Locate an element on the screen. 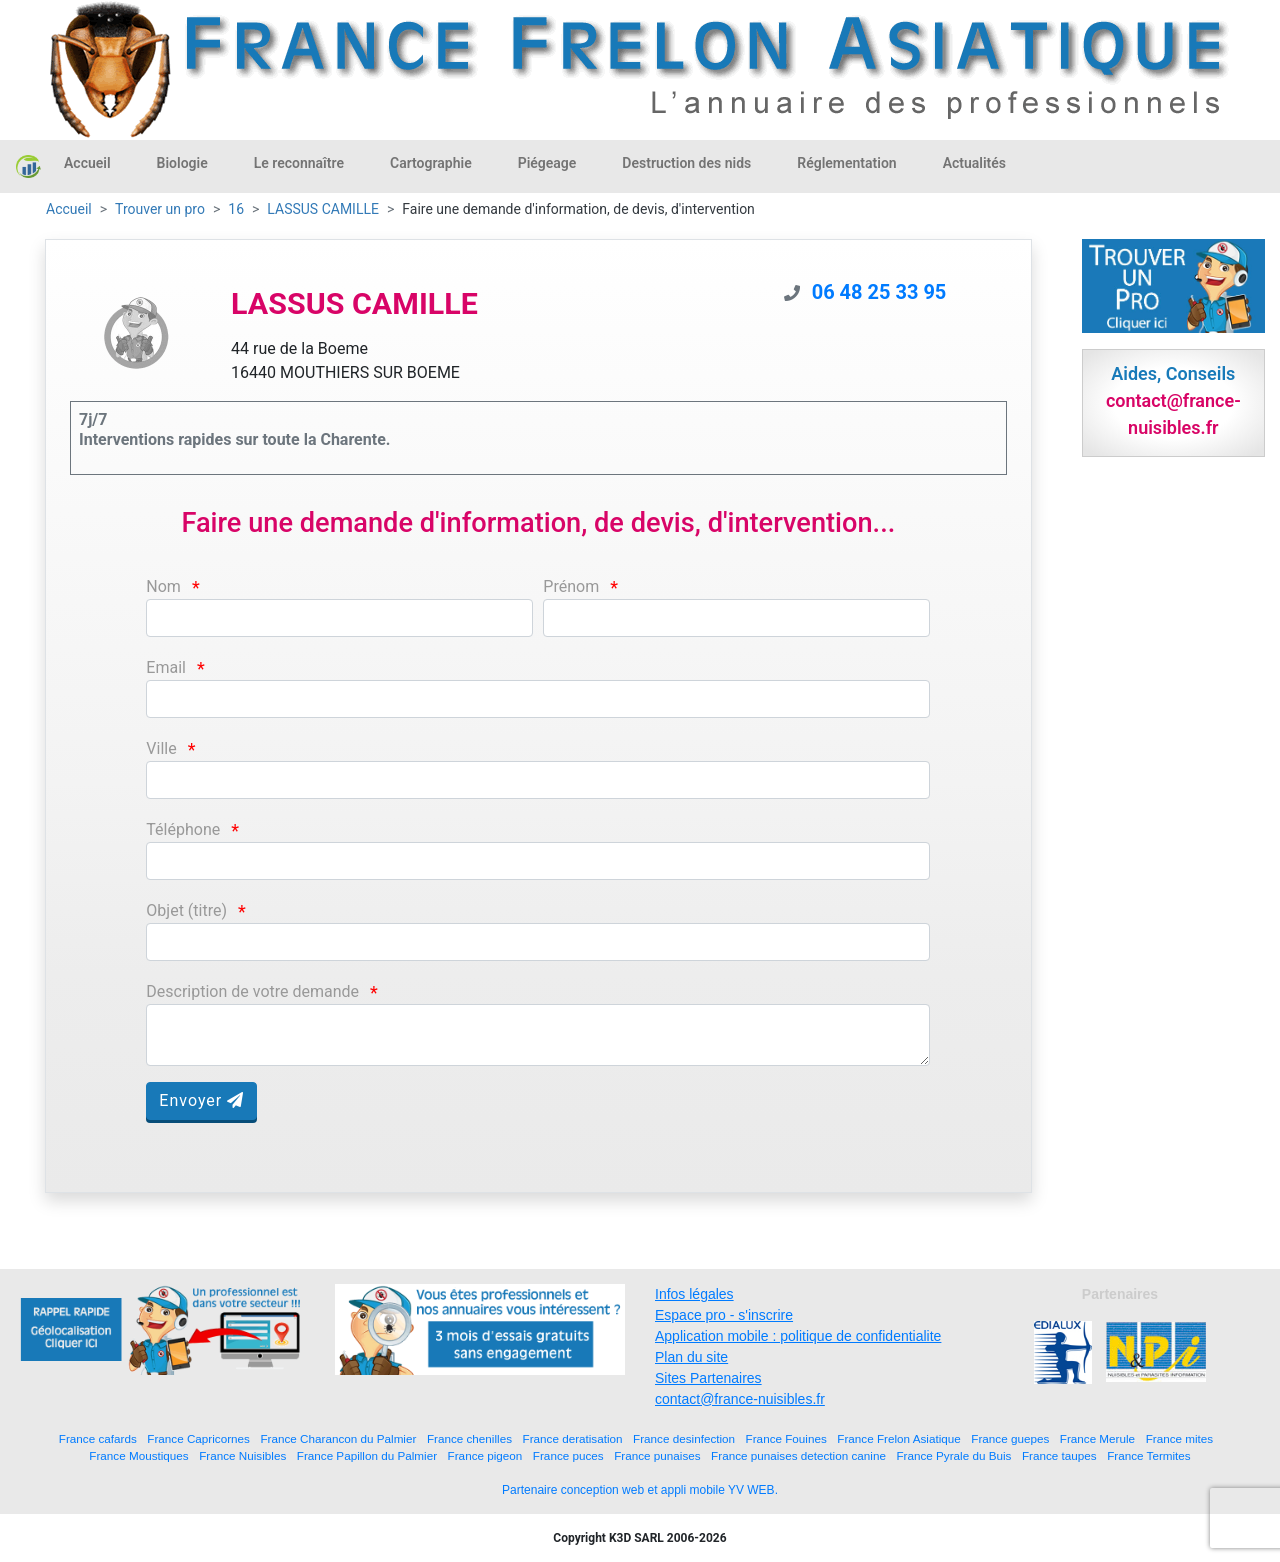 The image size is (1280, 1562). Envoyer is located at coordinates (201, 1100).